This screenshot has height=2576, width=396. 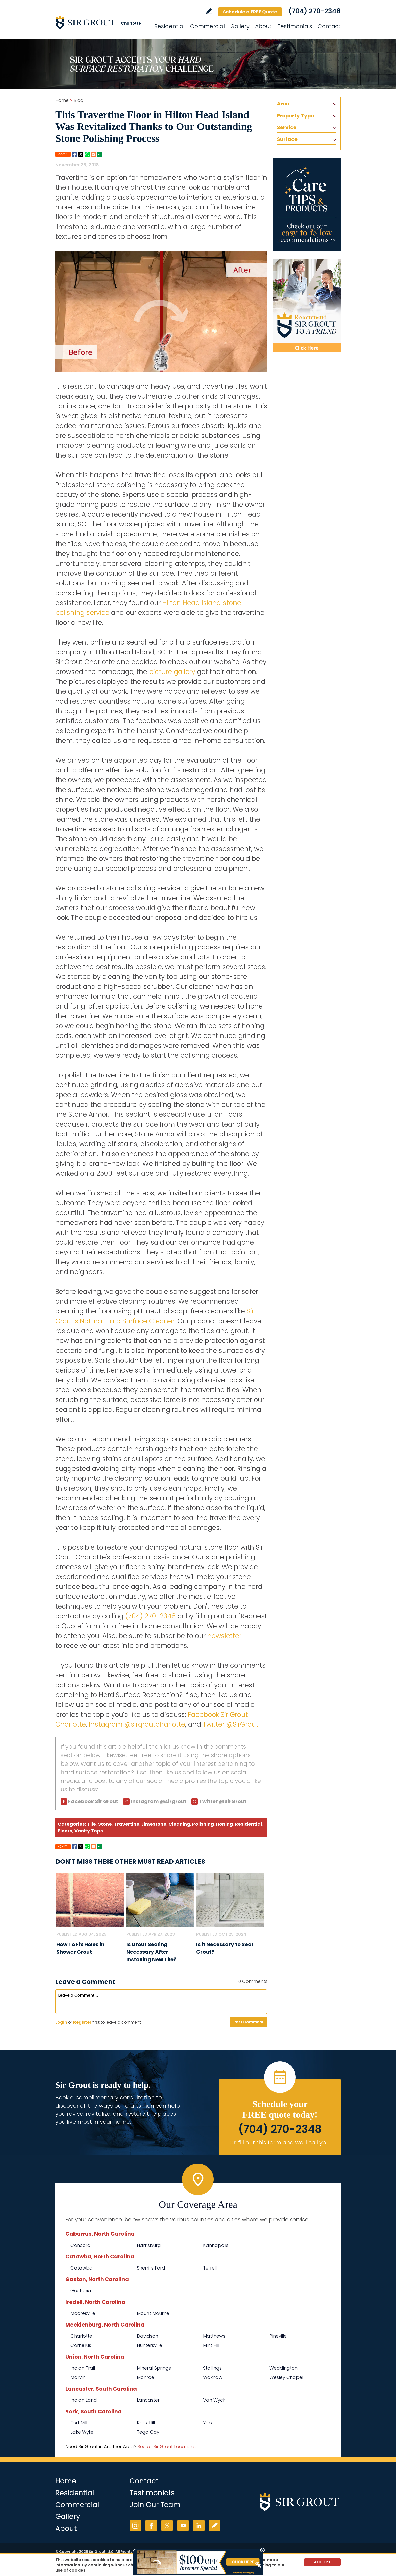 I want to click on Testimonials [Go to Testimonials], so click(x=294, y=26).